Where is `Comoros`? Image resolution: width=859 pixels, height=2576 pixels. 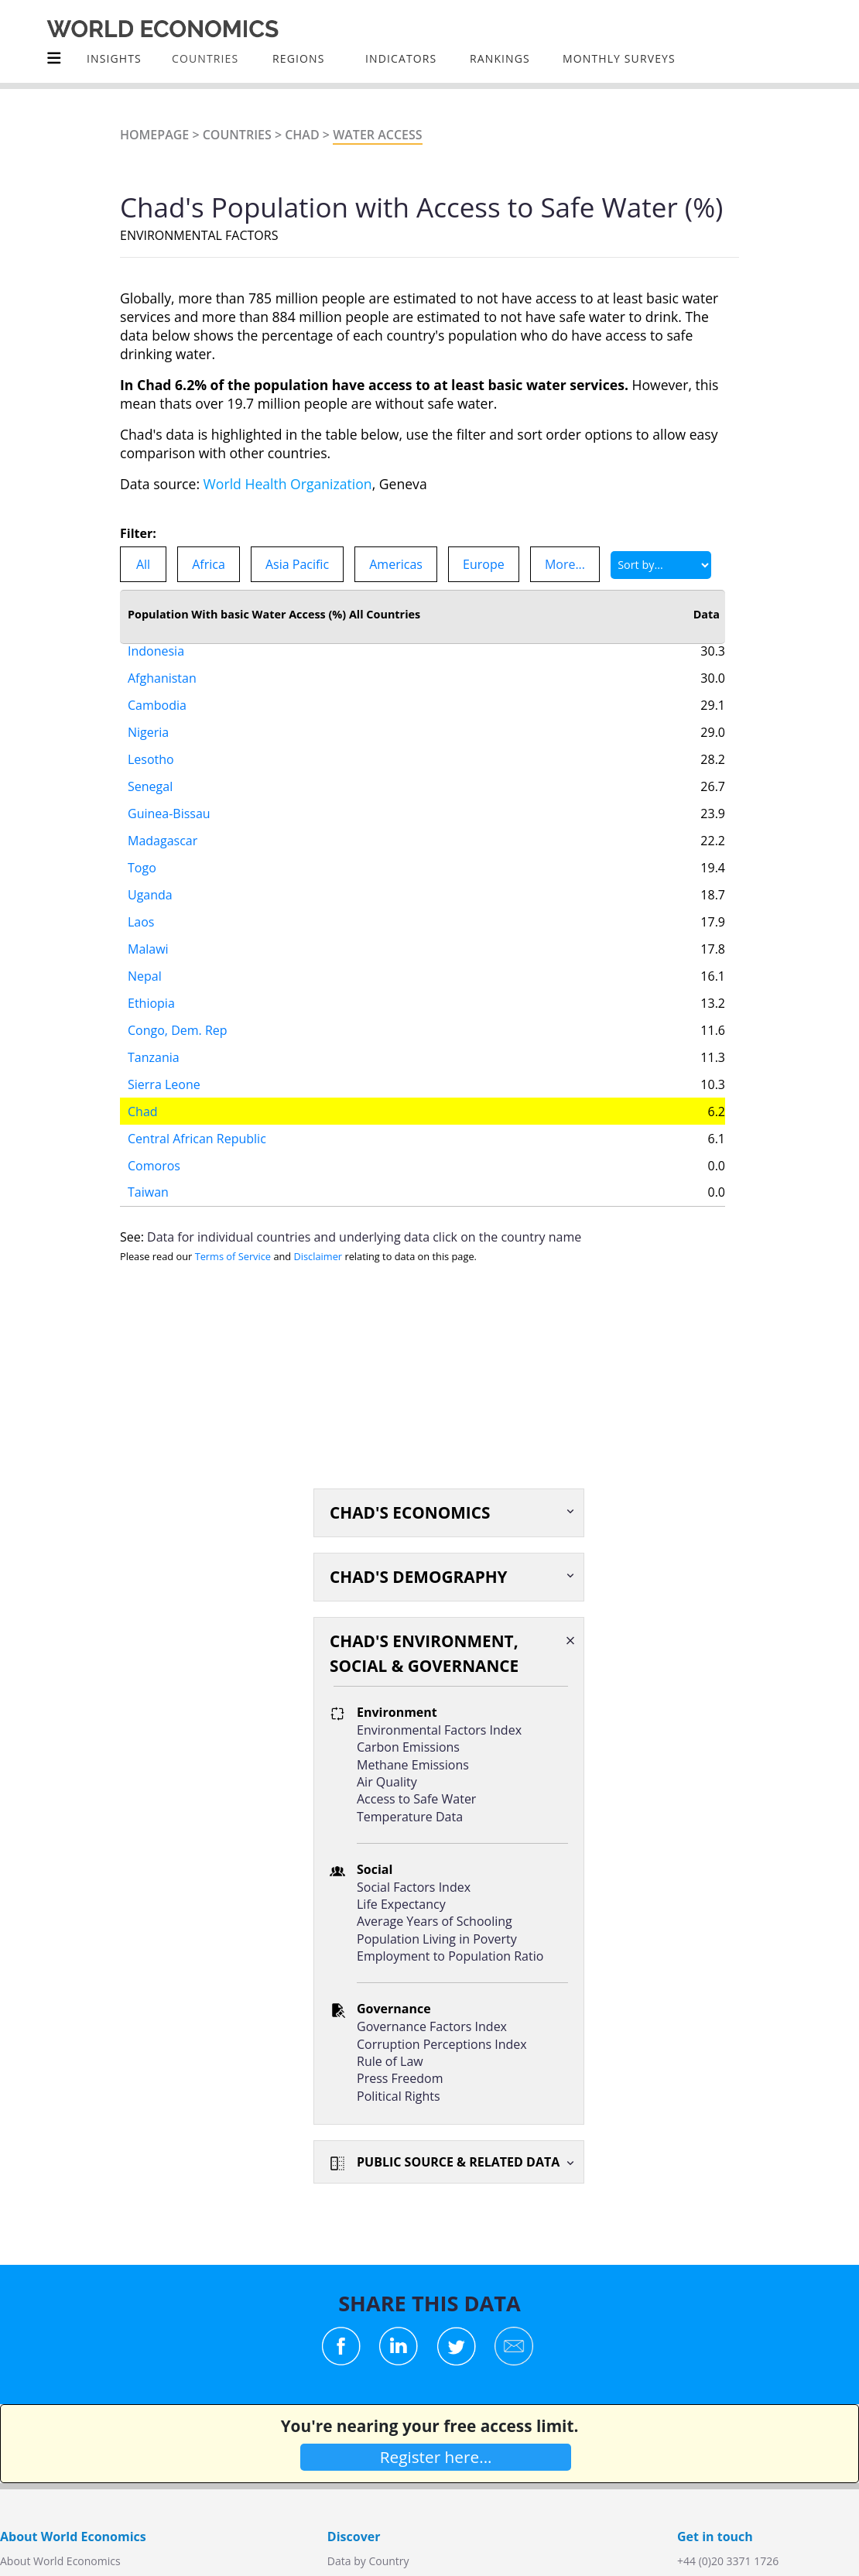 Comoros is located at coordinates (154, 1149).